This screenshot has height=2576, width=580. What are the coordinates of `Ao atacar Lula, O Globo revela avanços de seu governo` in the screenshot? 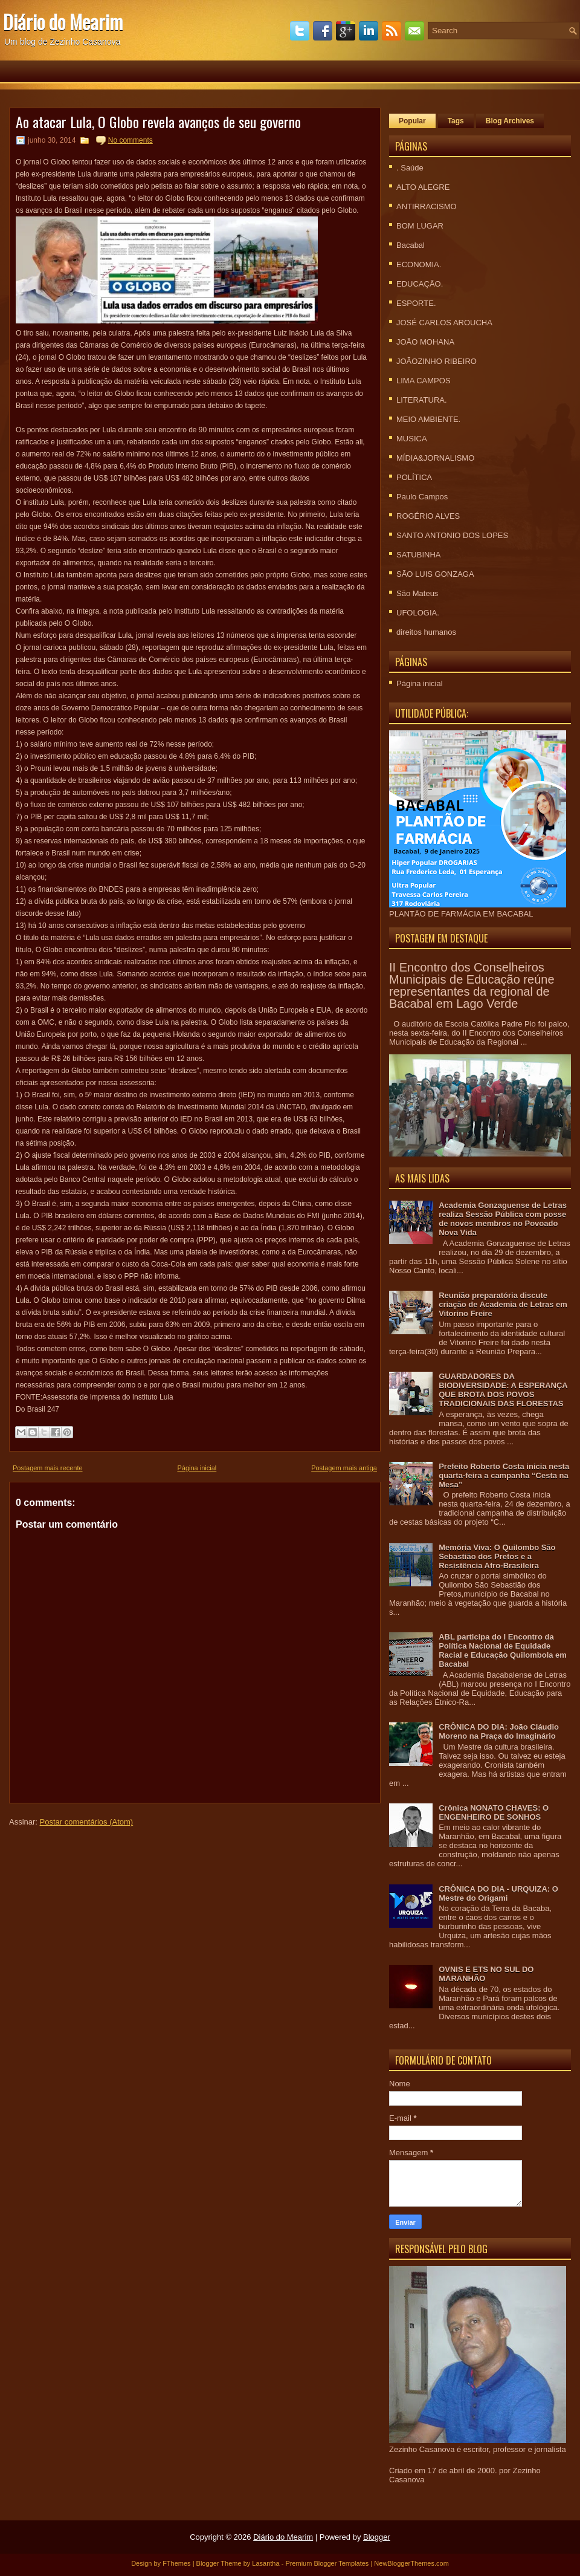 It's located at (158, 121).